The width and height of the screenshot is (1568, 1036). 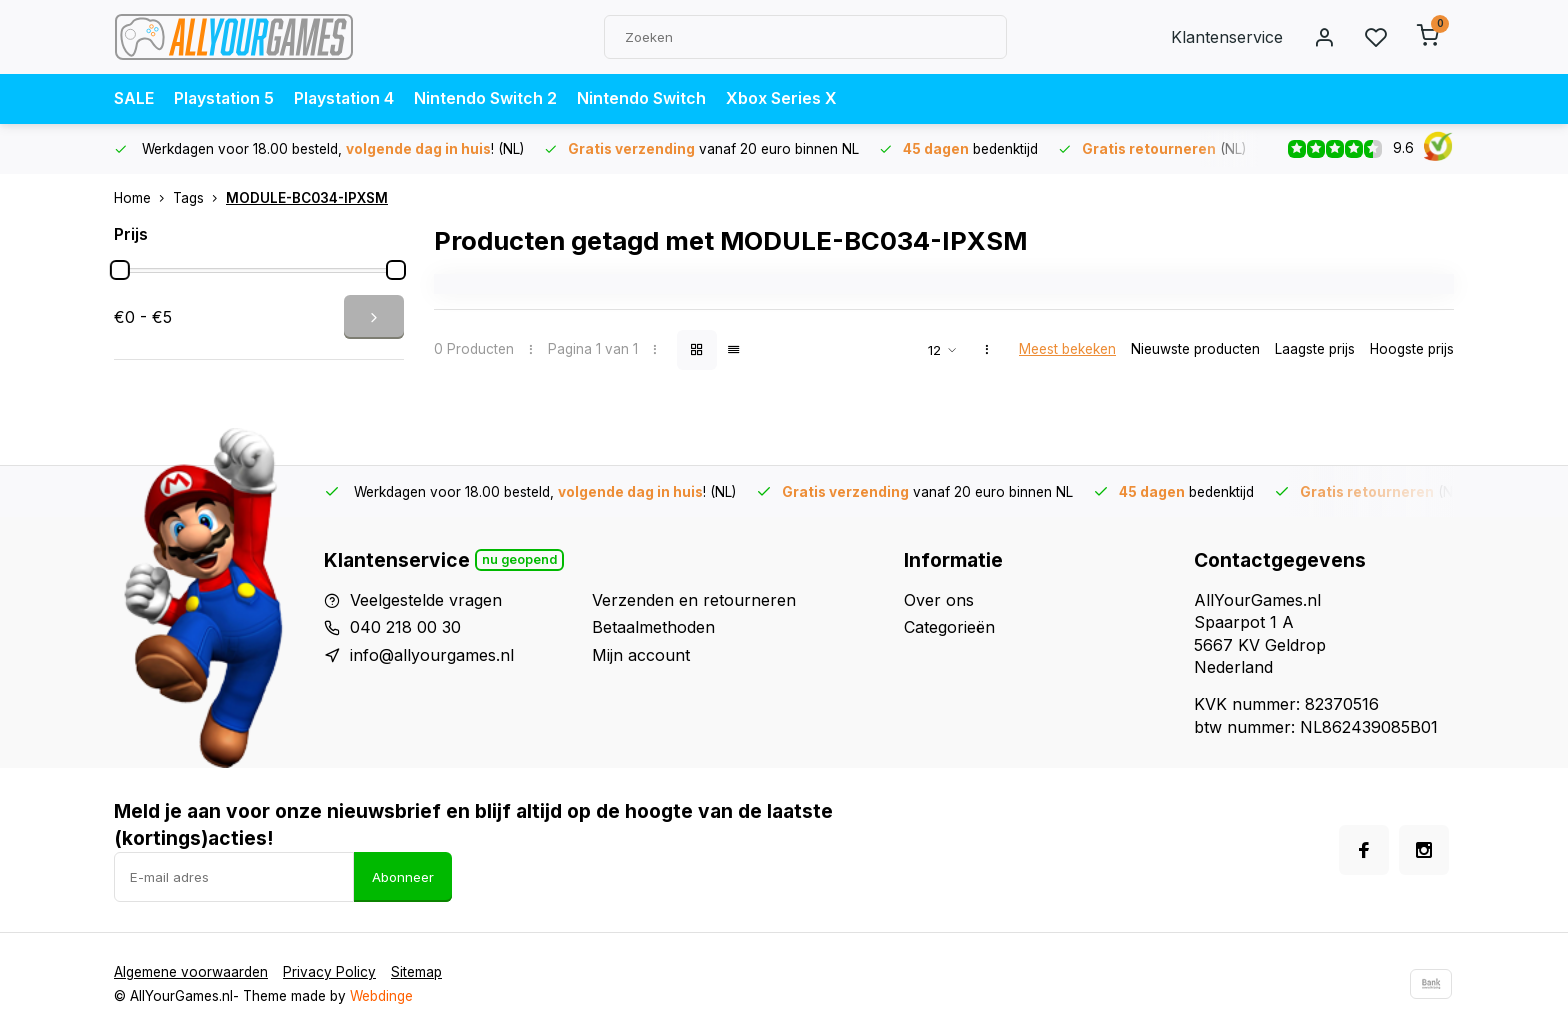 What do you see at coordinates (939, 600) in the screenshot?
I see `Over ons` at bounding box center [939, 600].